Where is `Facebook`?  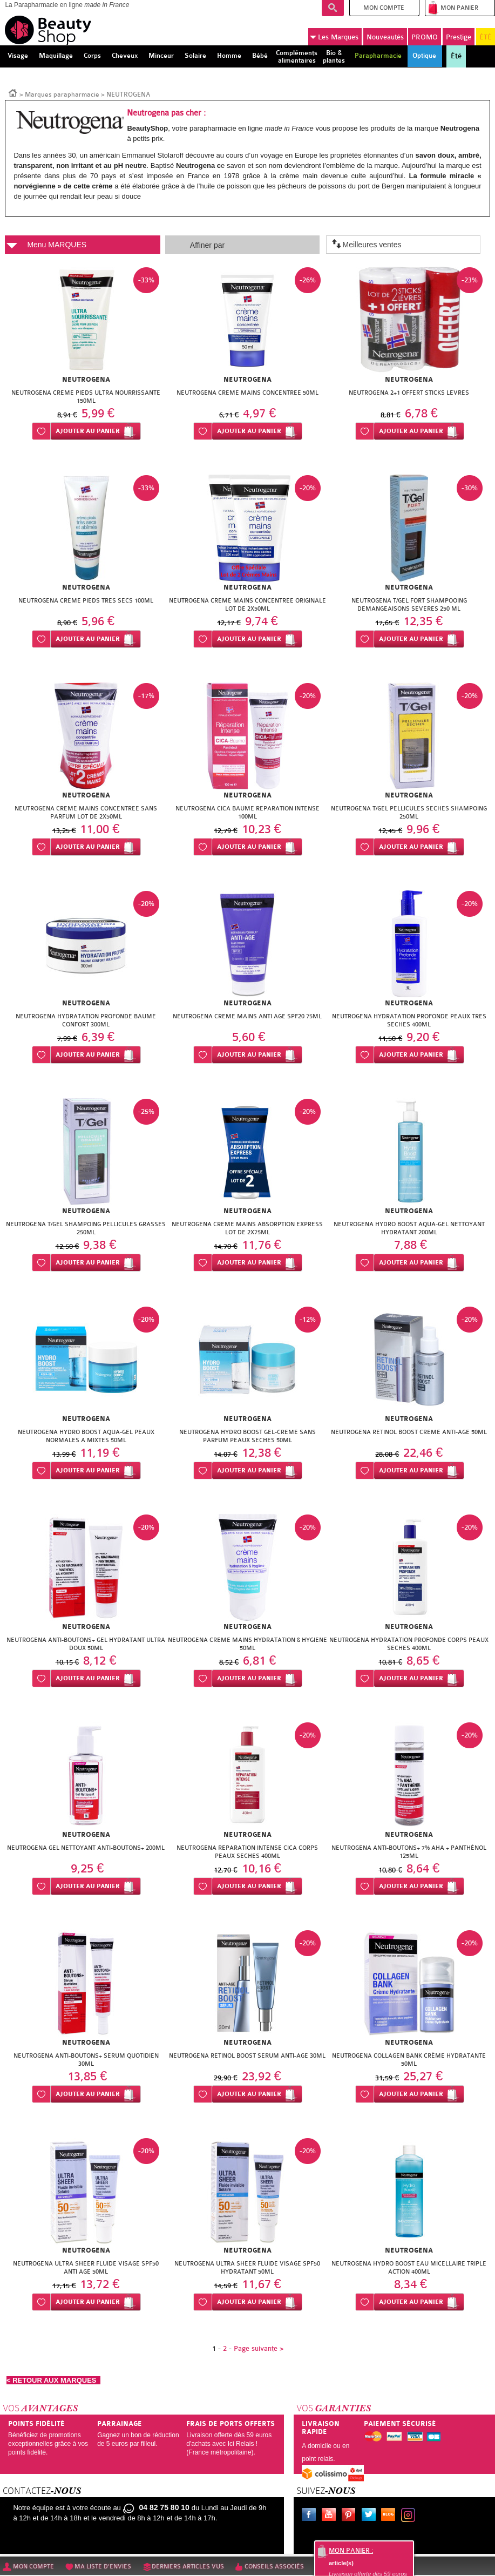
Facebook is located at coordinates (311, 2516).